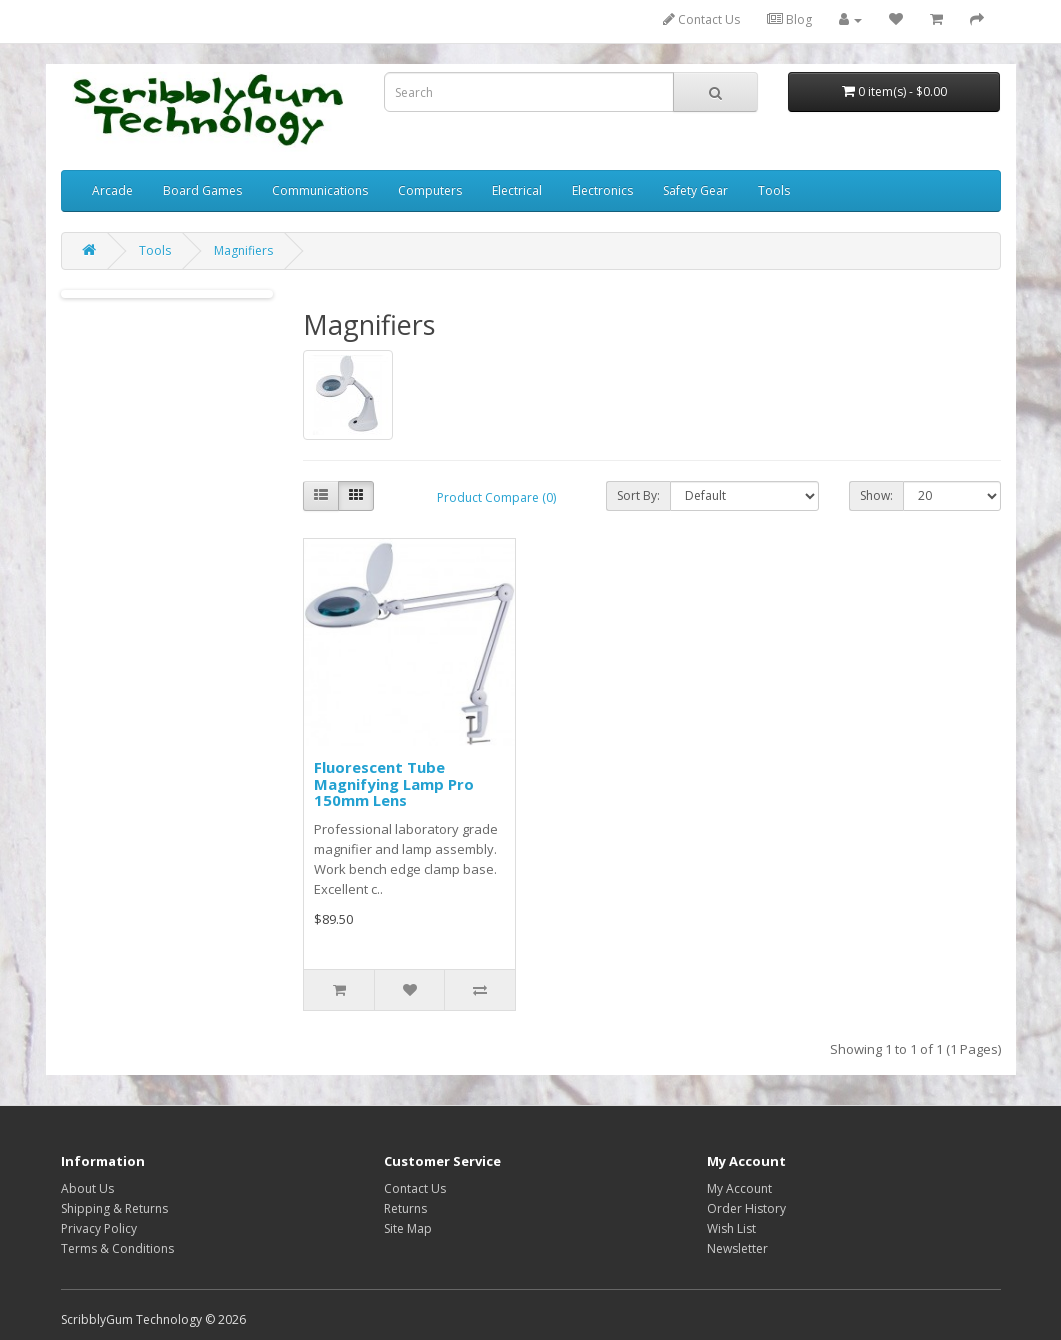 This screenshot has height=1340, width=1061. Describe the element at coordinates (737, 1248) in the screenshot. I see `Newsletter` at that location.